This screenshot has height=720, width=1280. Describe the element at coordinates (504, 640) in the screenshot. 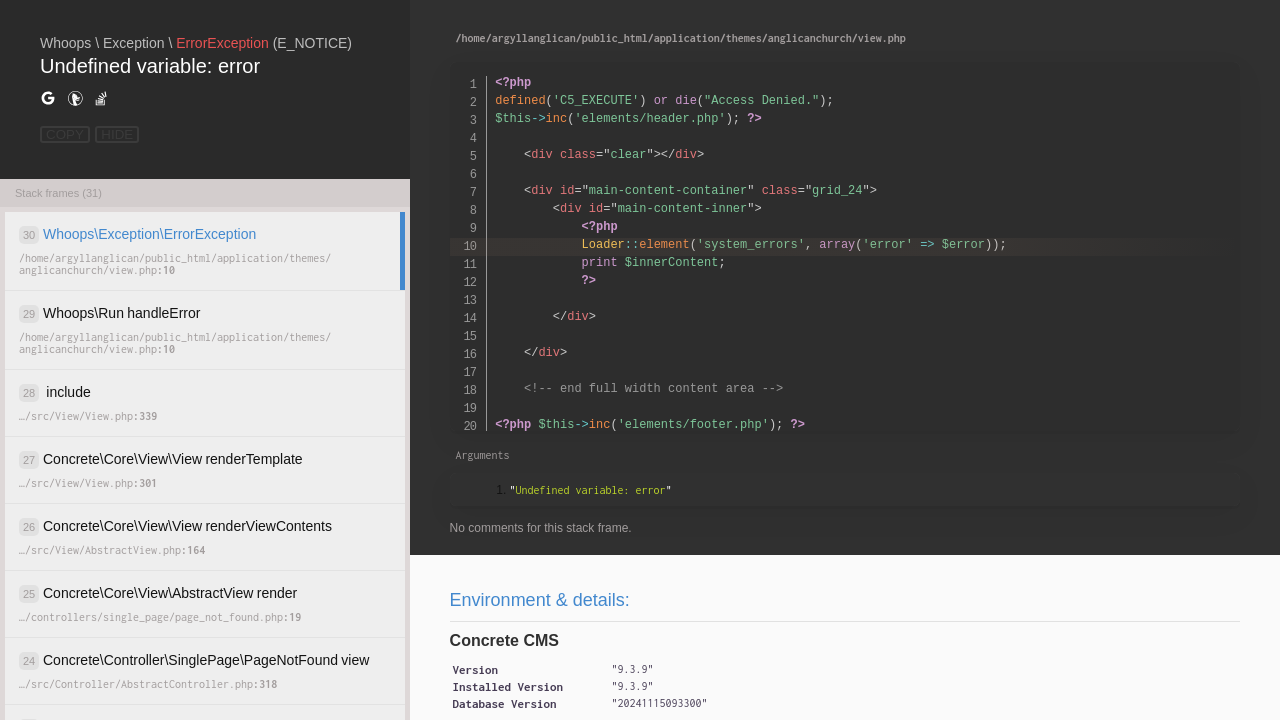

I see `Concrete CMS` at that location.